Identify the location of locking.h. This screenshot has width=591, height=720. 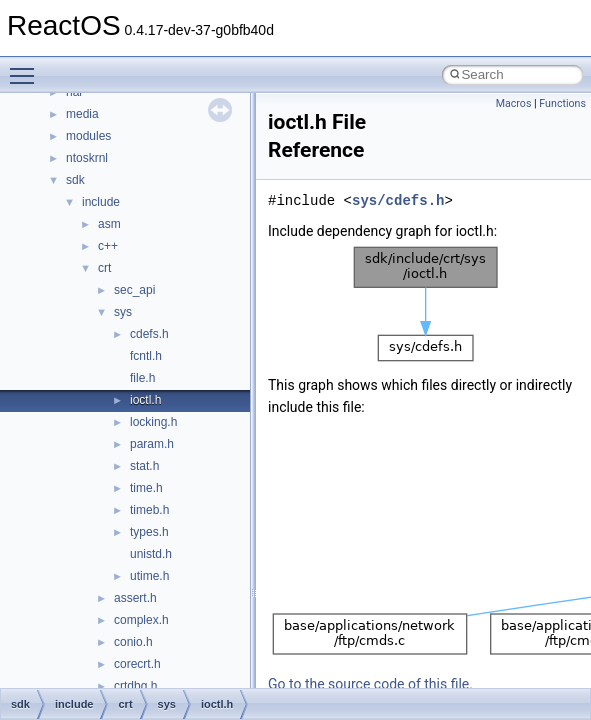
(153, 422).